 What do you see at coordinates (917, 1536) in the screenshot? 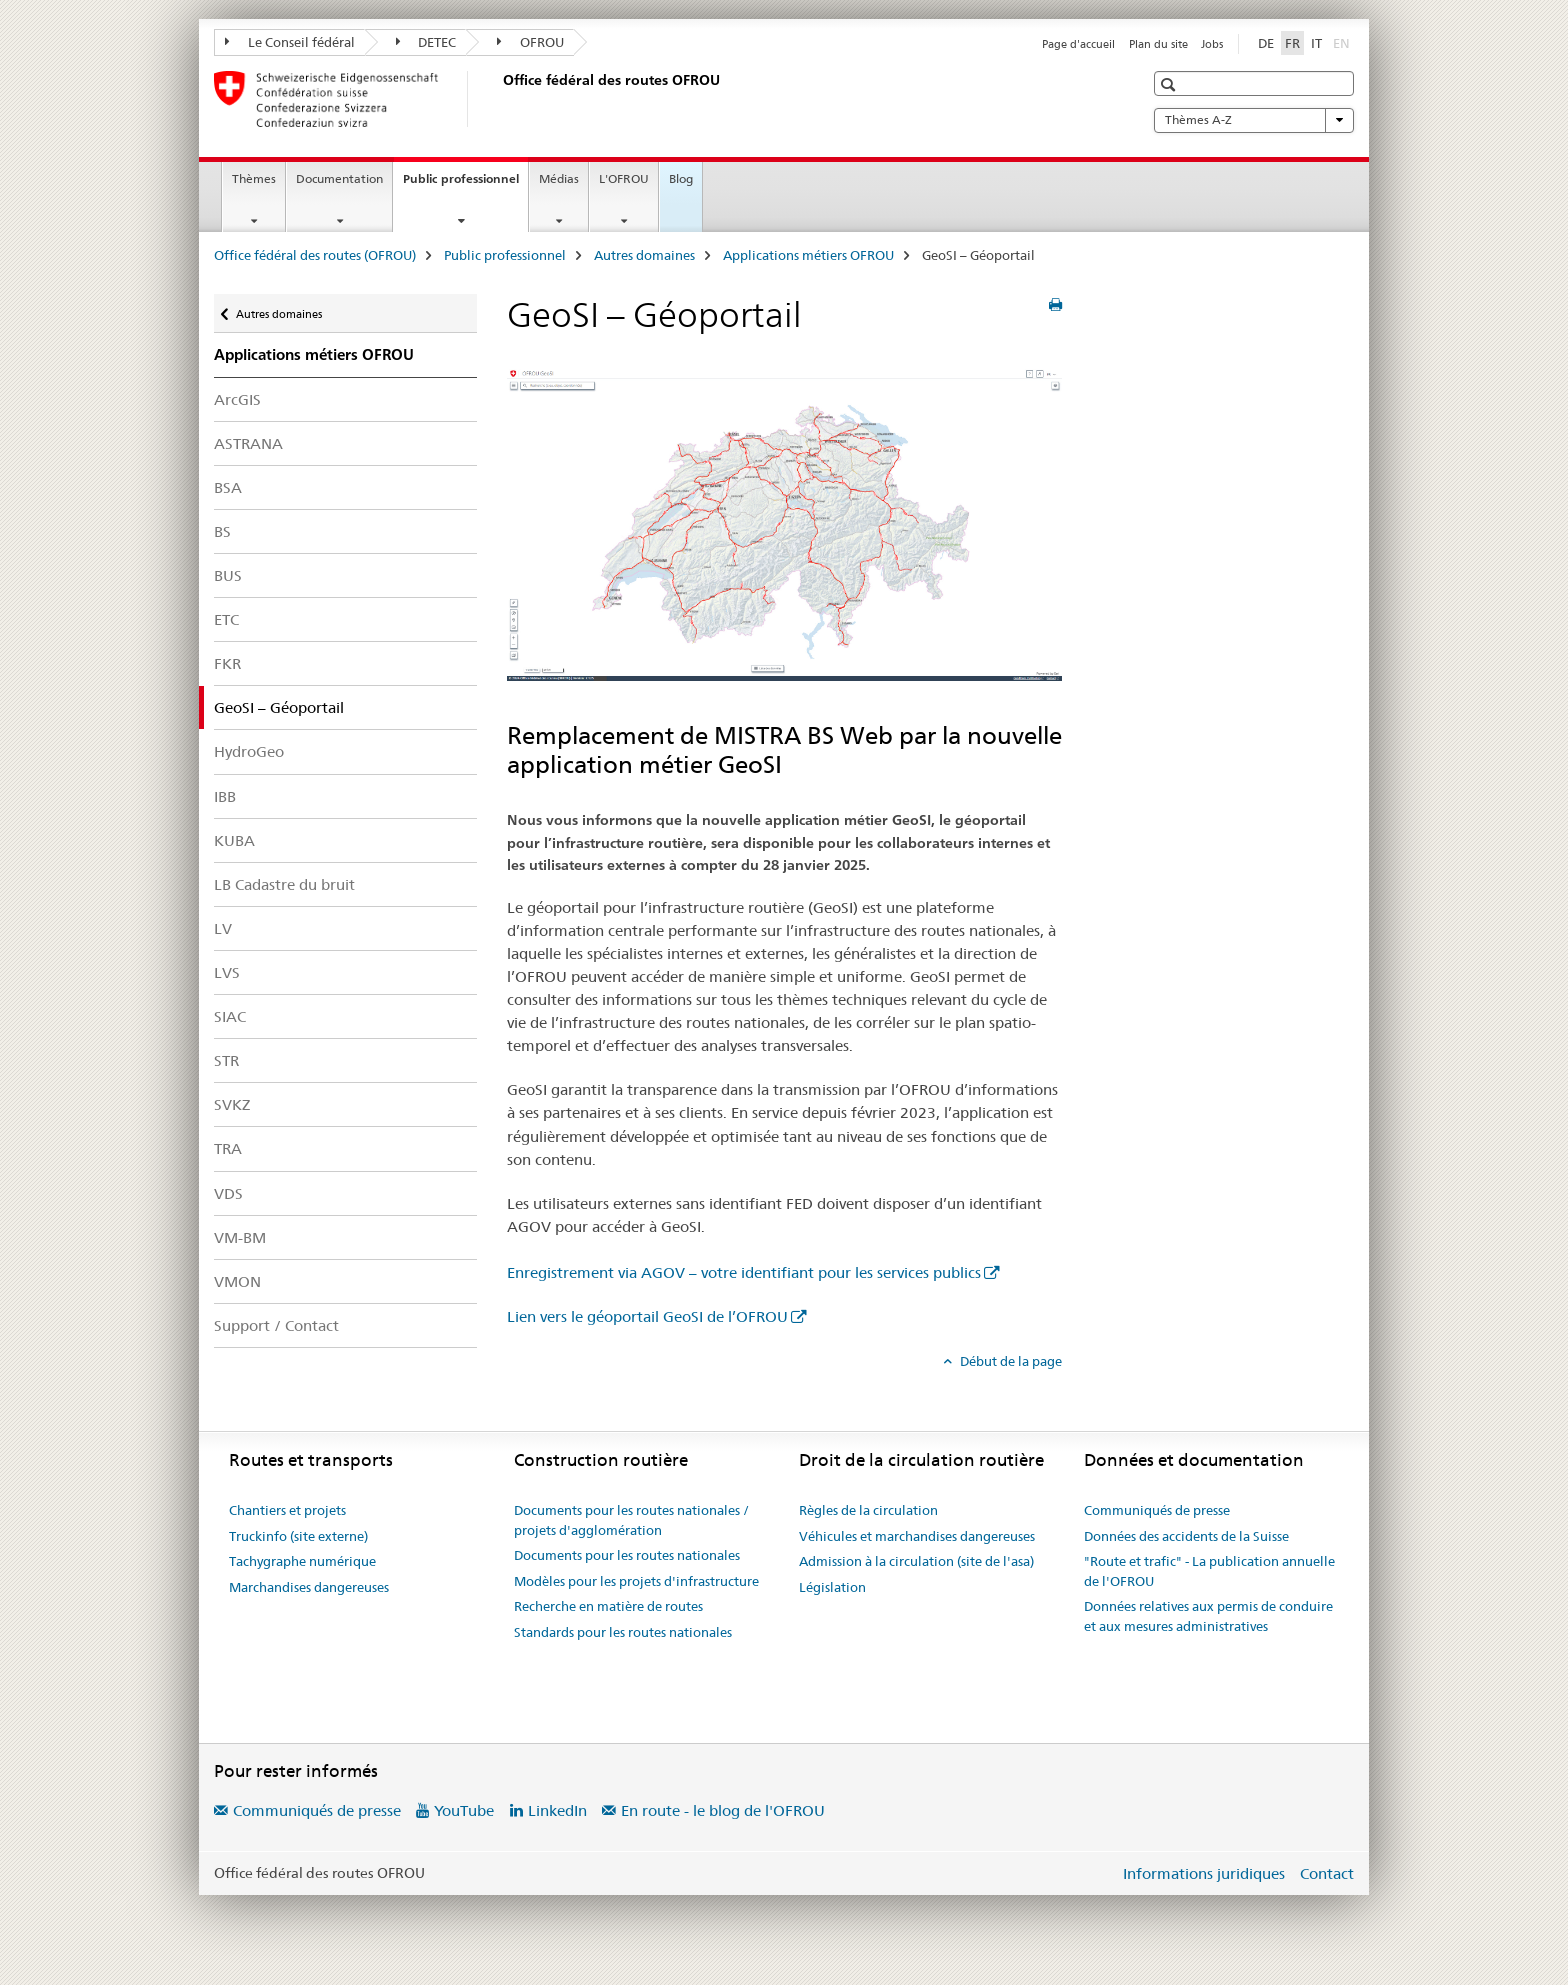
I see `Véhicules et marchandises dangereuses` at bounding box center [917, 1536].